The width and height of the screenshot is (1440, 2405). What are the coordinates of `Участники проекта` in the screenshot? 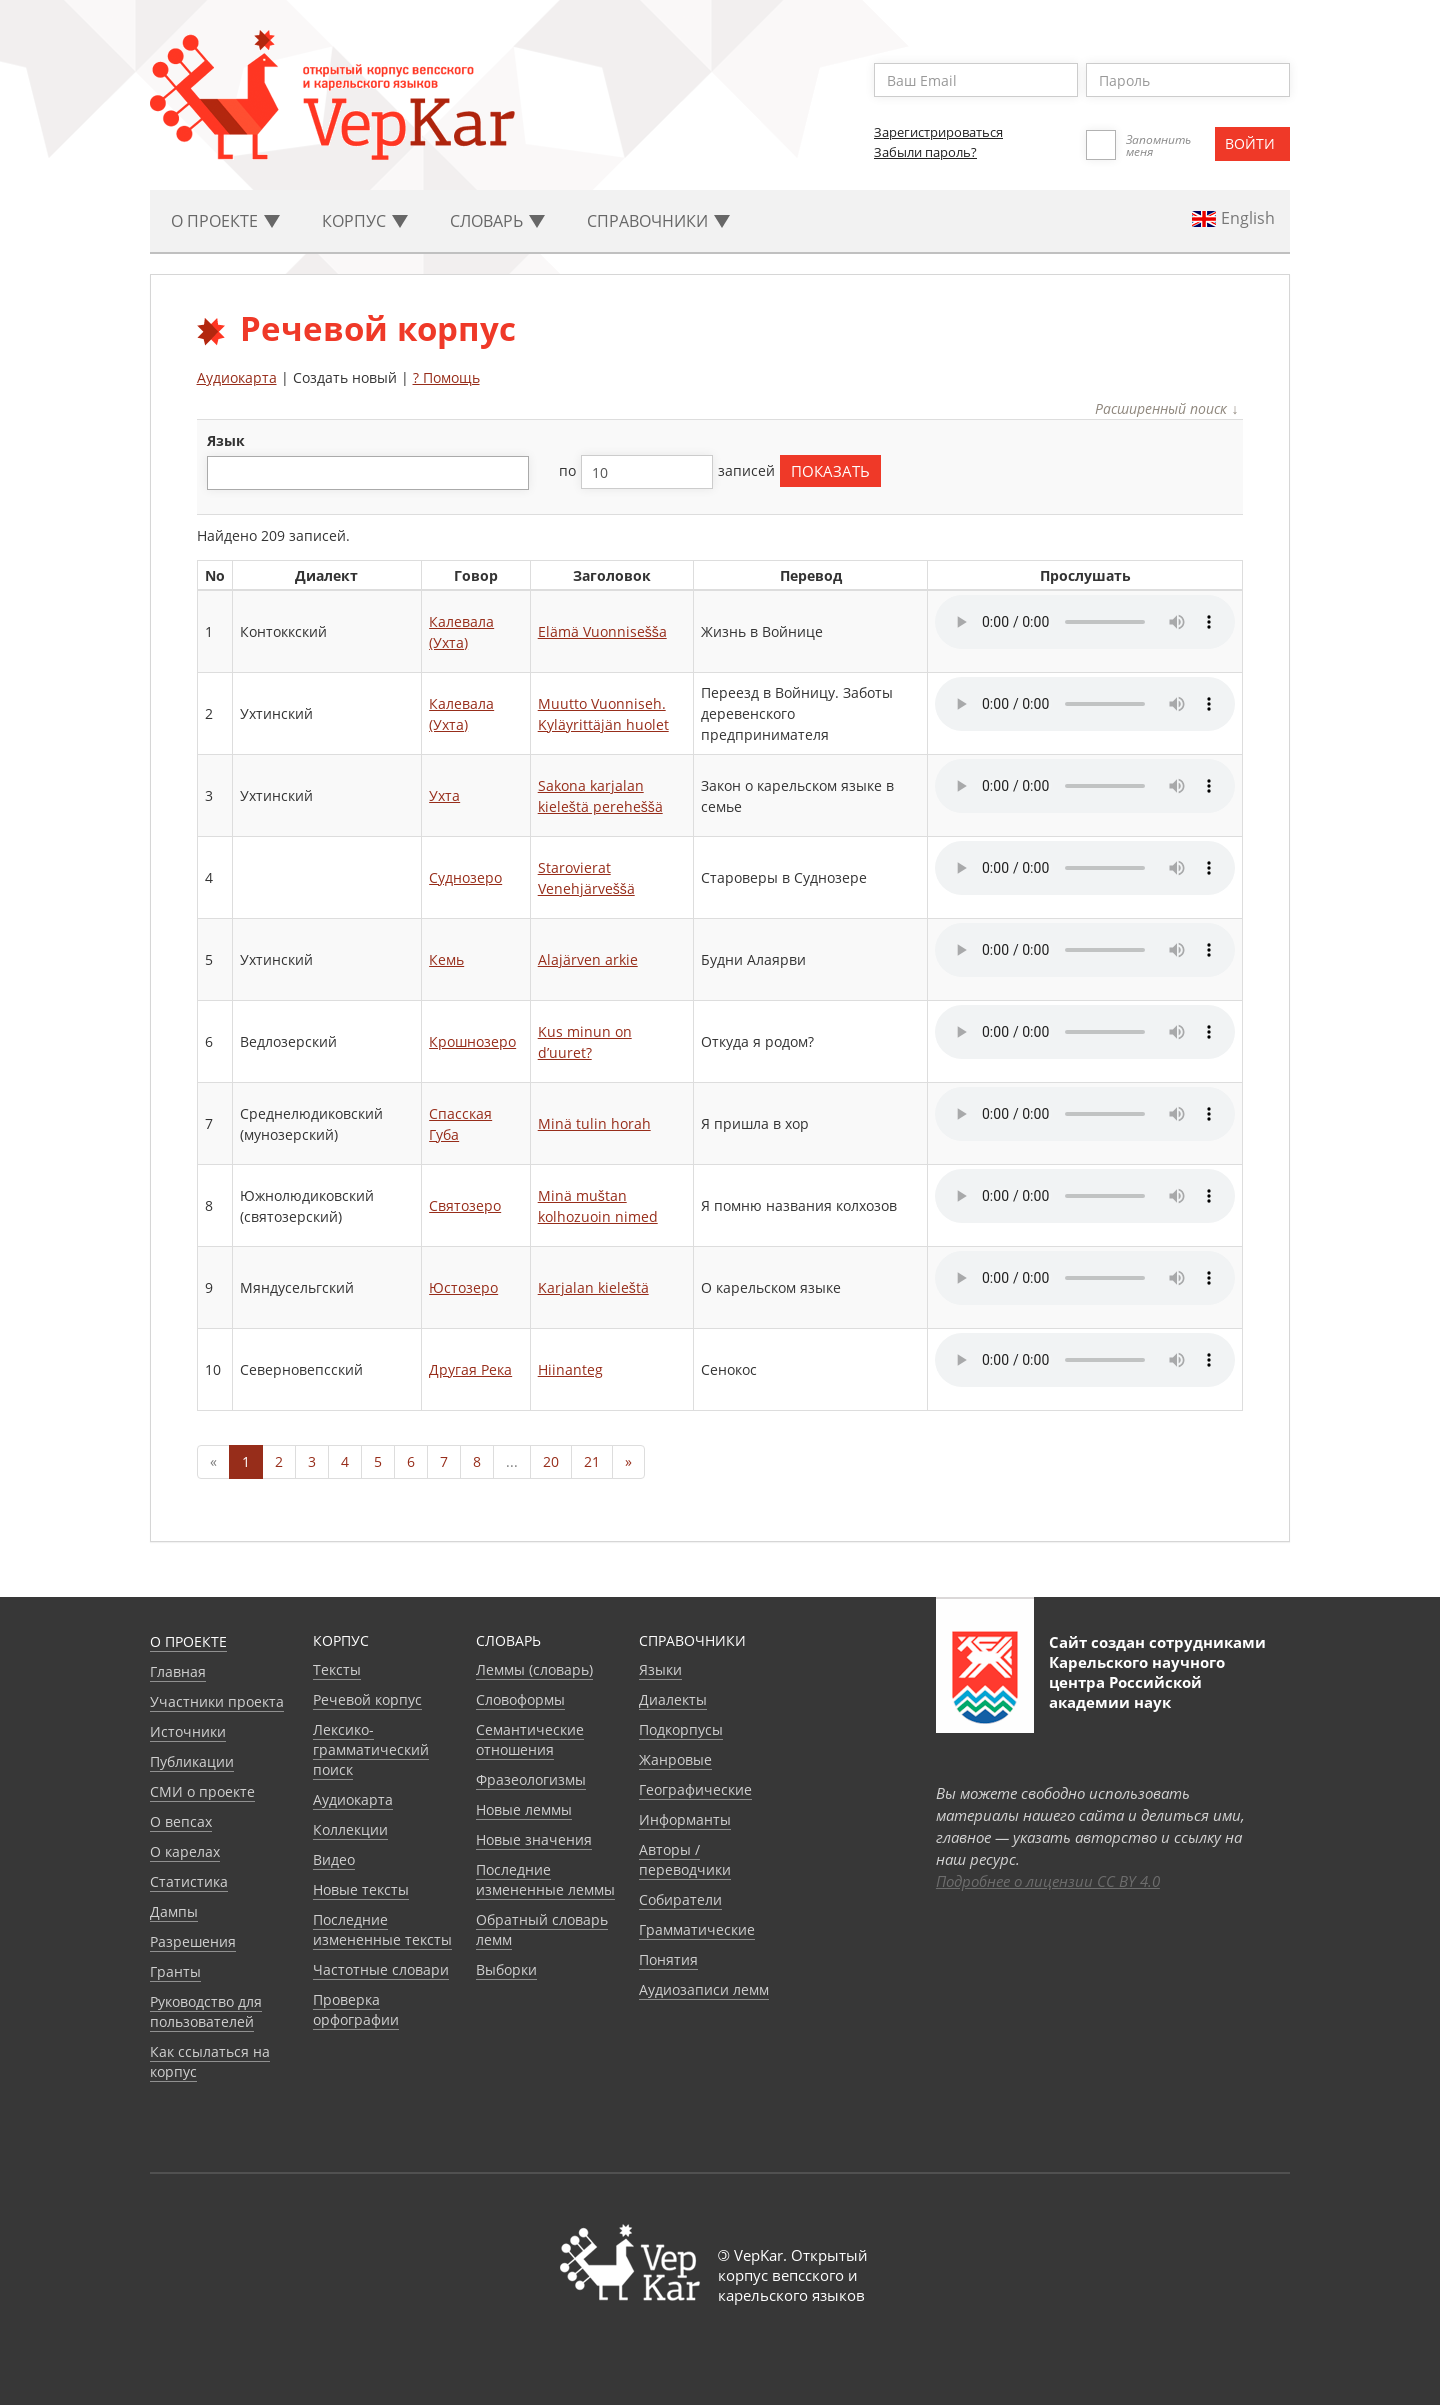 It's located at (217, 1701).